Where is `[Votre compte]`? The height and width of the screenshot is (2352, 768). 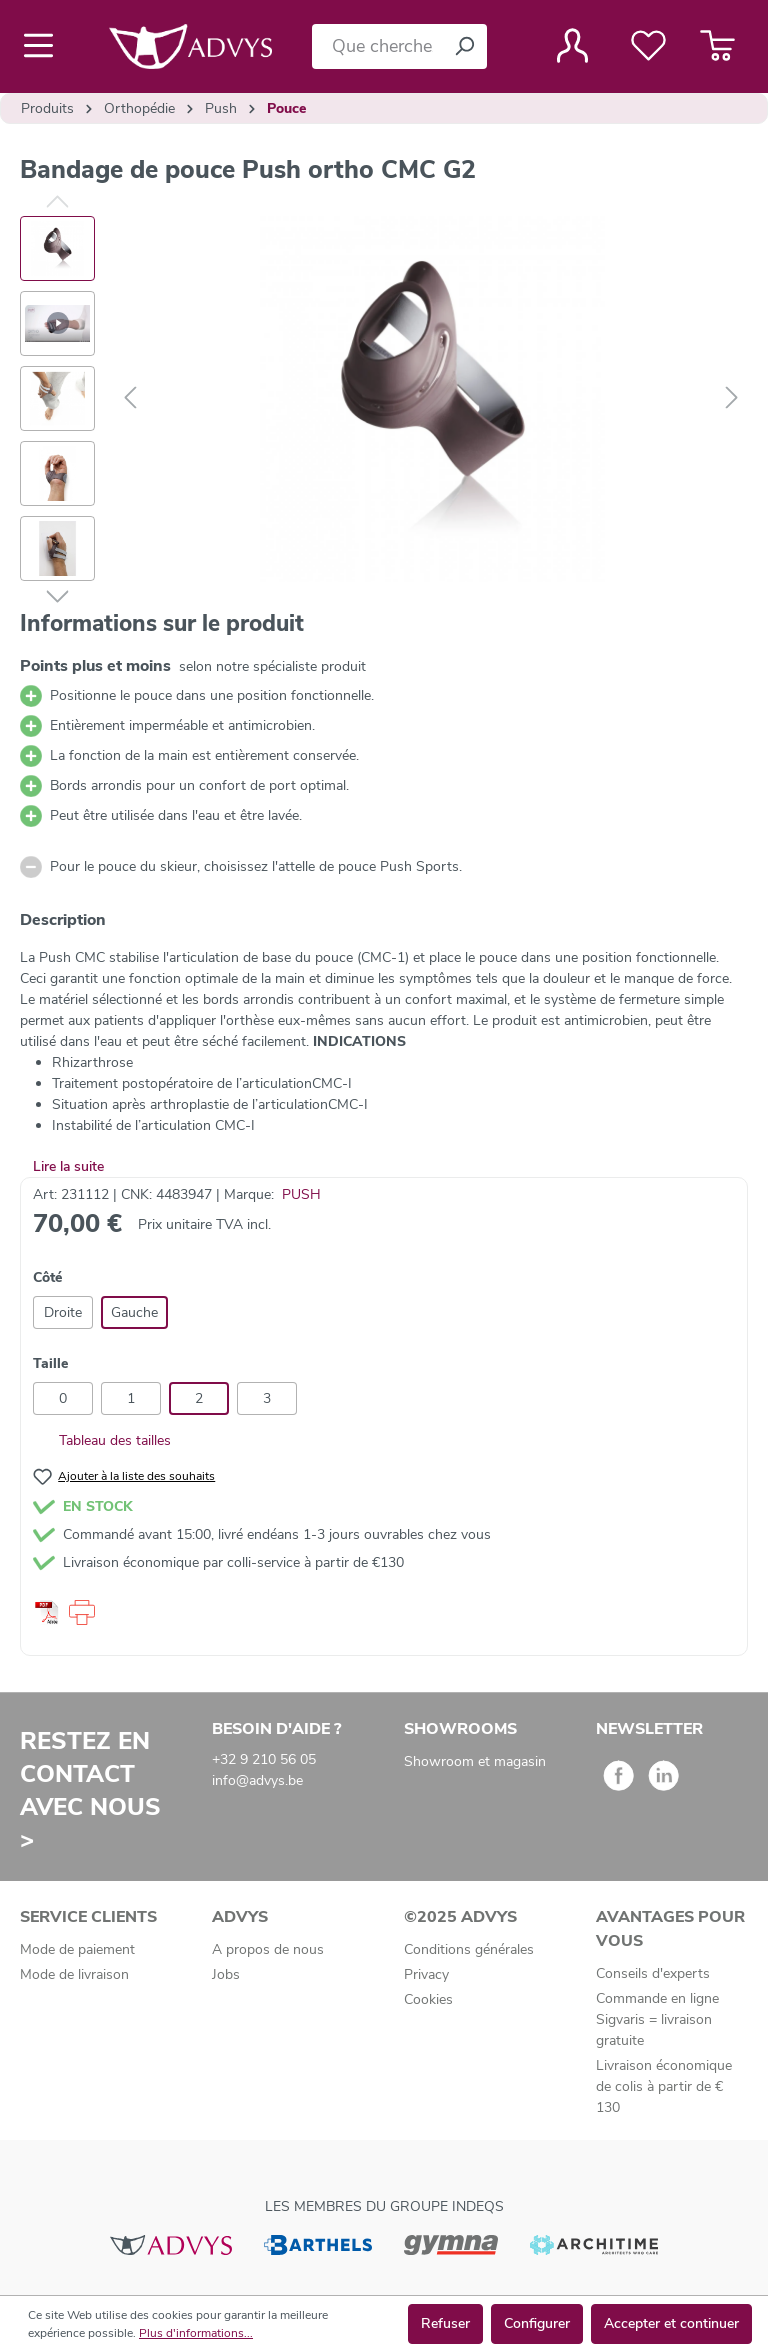
[Votre compte] is located at coordinates (572, 46).